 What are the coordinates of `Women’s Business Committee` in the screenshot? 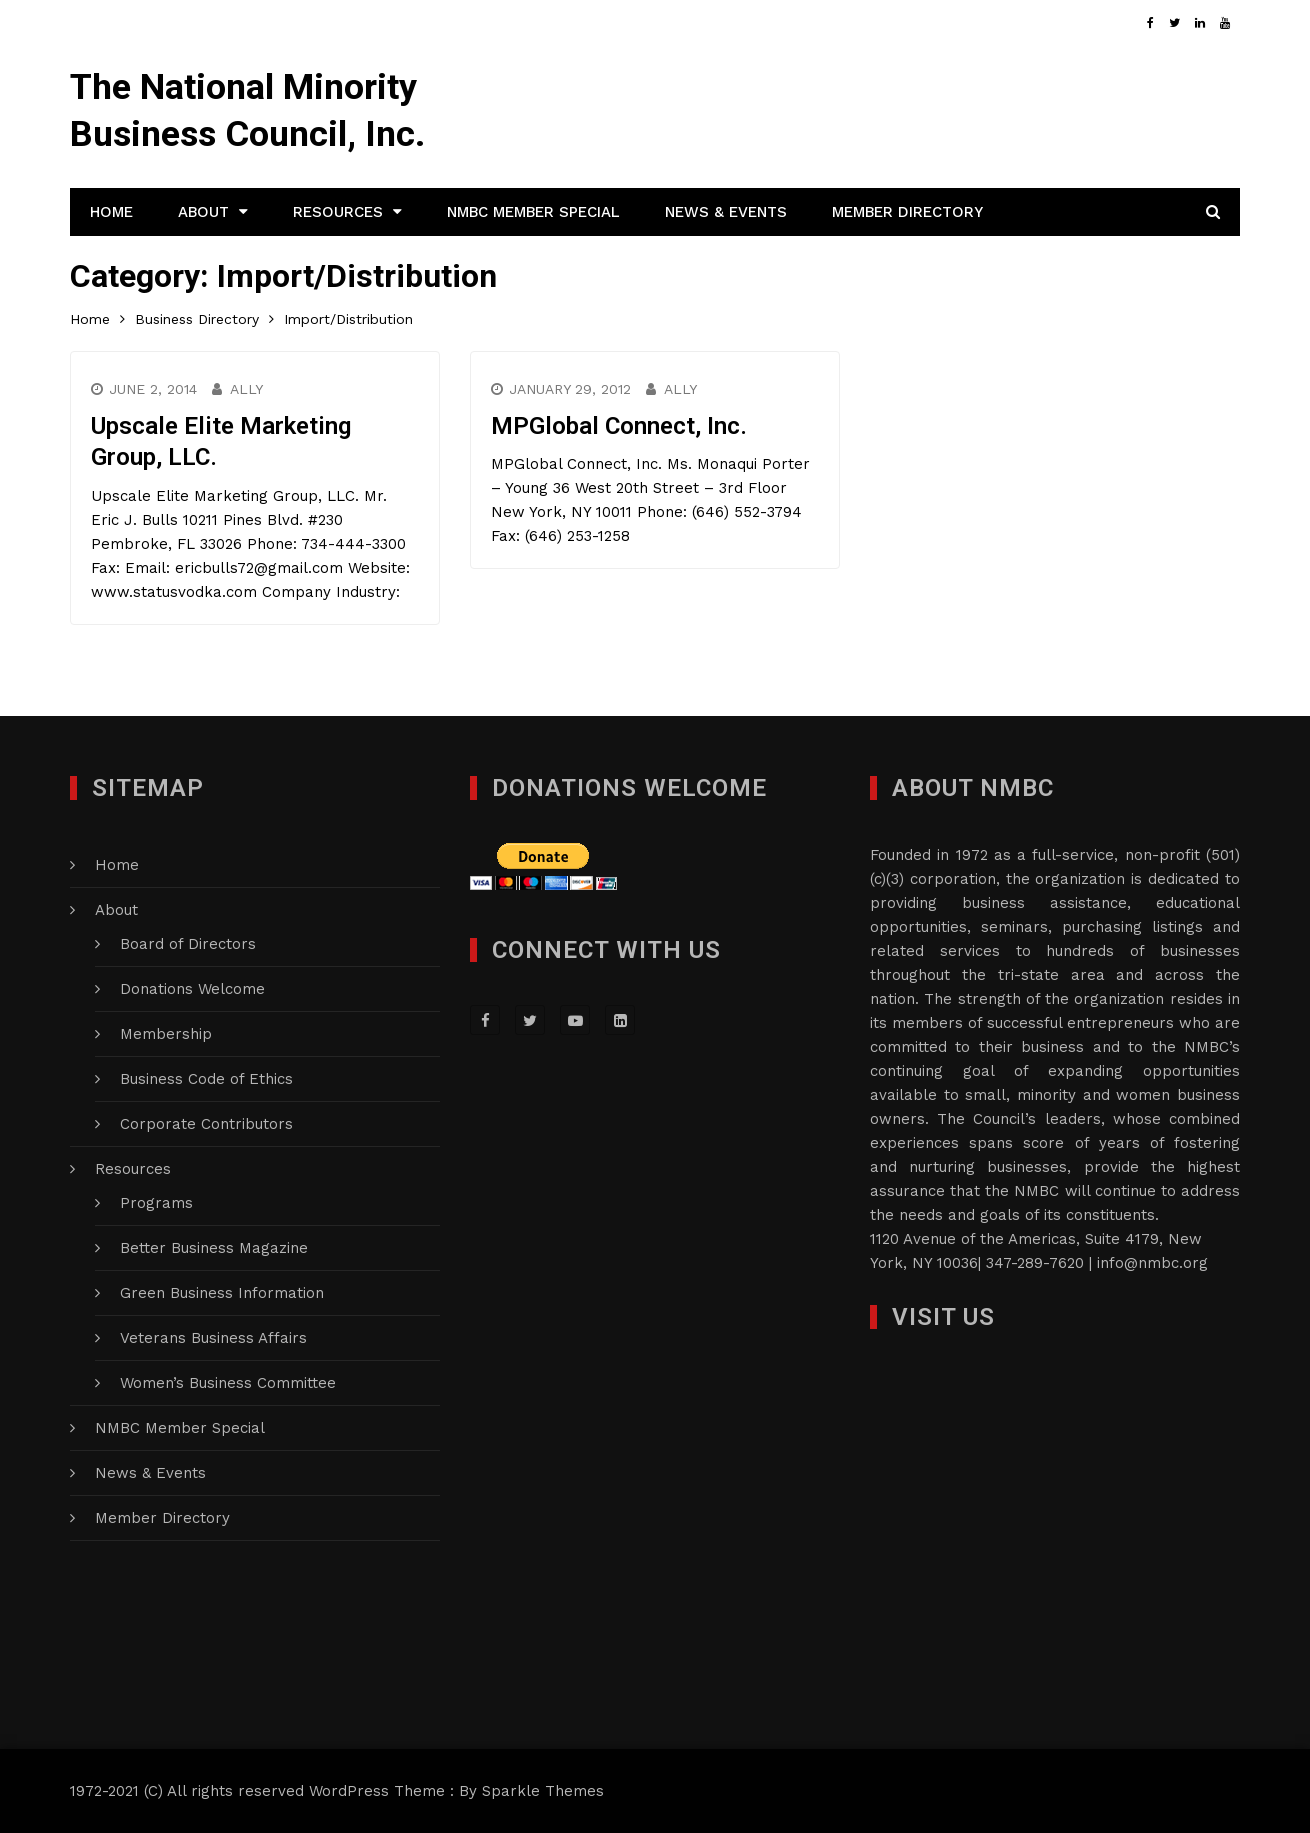 It's located at (228, 1383).